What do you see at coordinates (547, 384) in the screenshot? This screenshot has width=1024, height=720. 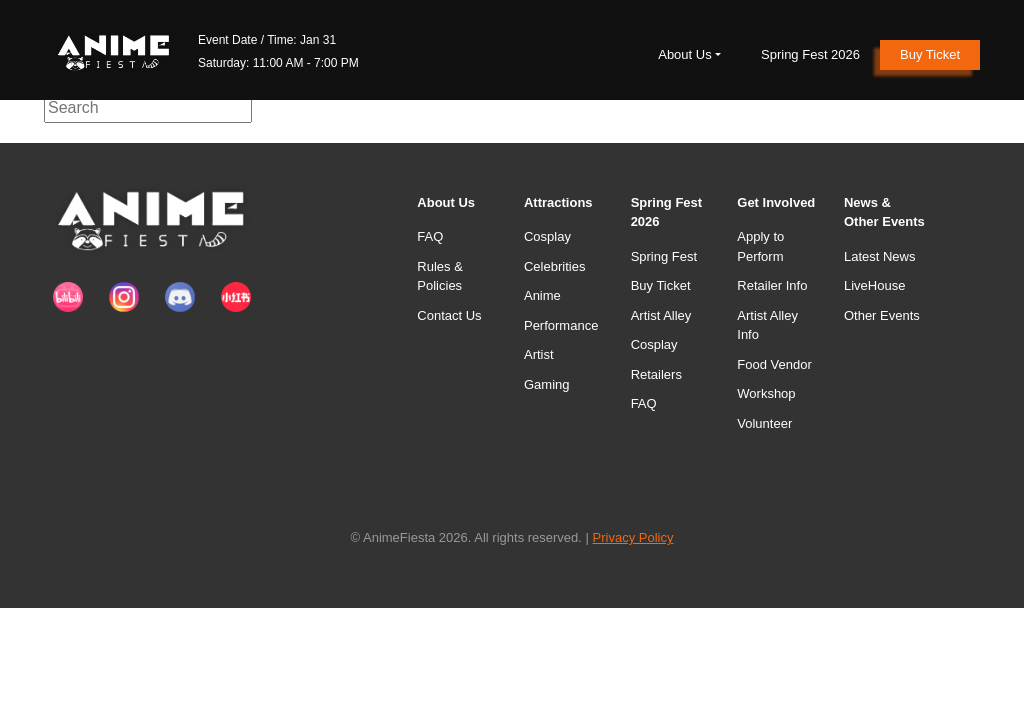 I see `Gaming` at bounding box center [547, 384].